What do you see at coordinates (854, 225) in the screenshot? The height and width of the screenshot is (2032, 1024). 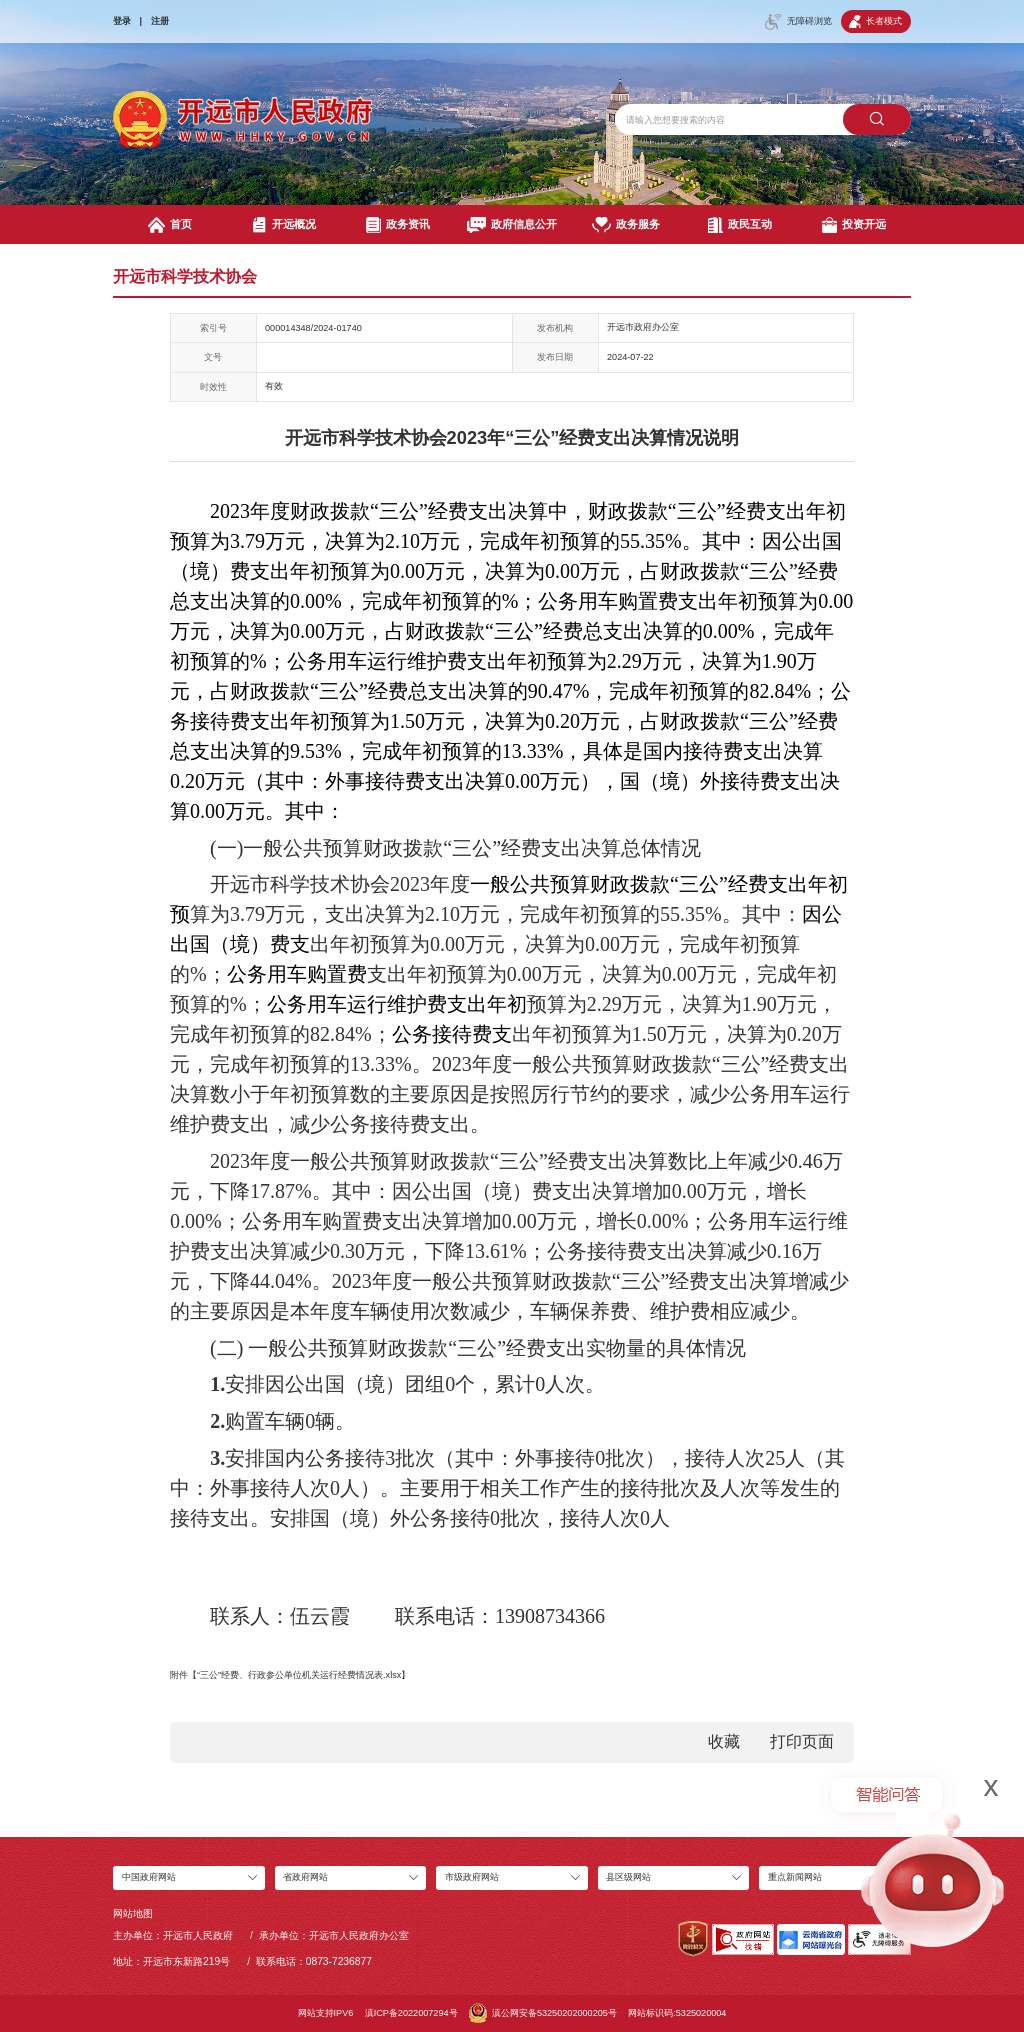 I see `投资开远` at bounding box center [854, 225].